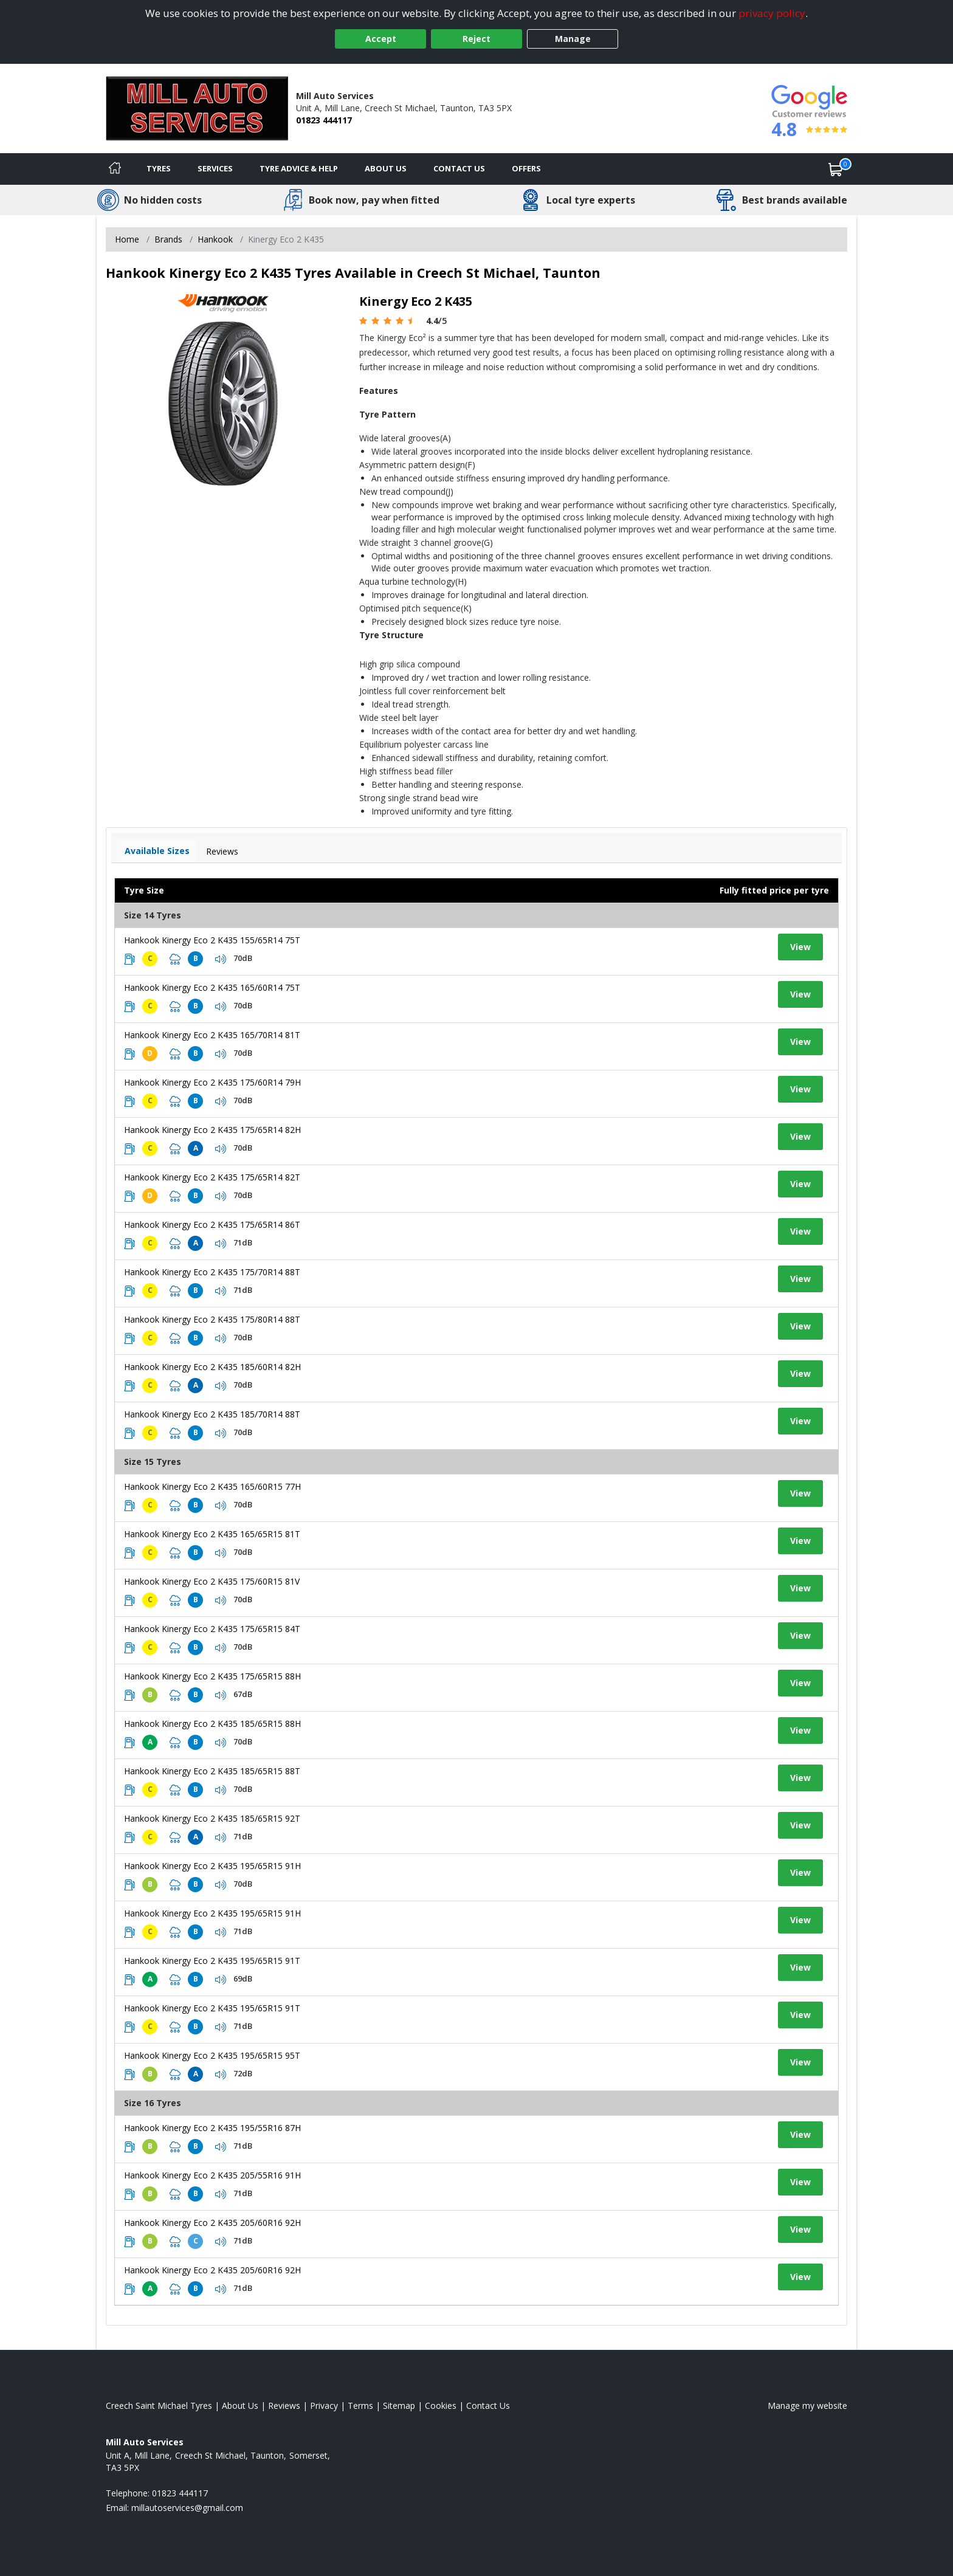 The height and width of the screenshot is (2576, 953). I want to click on Creech Saint Michael Tyres [View Creech Saint Michael Home page], so click(159, 2405).